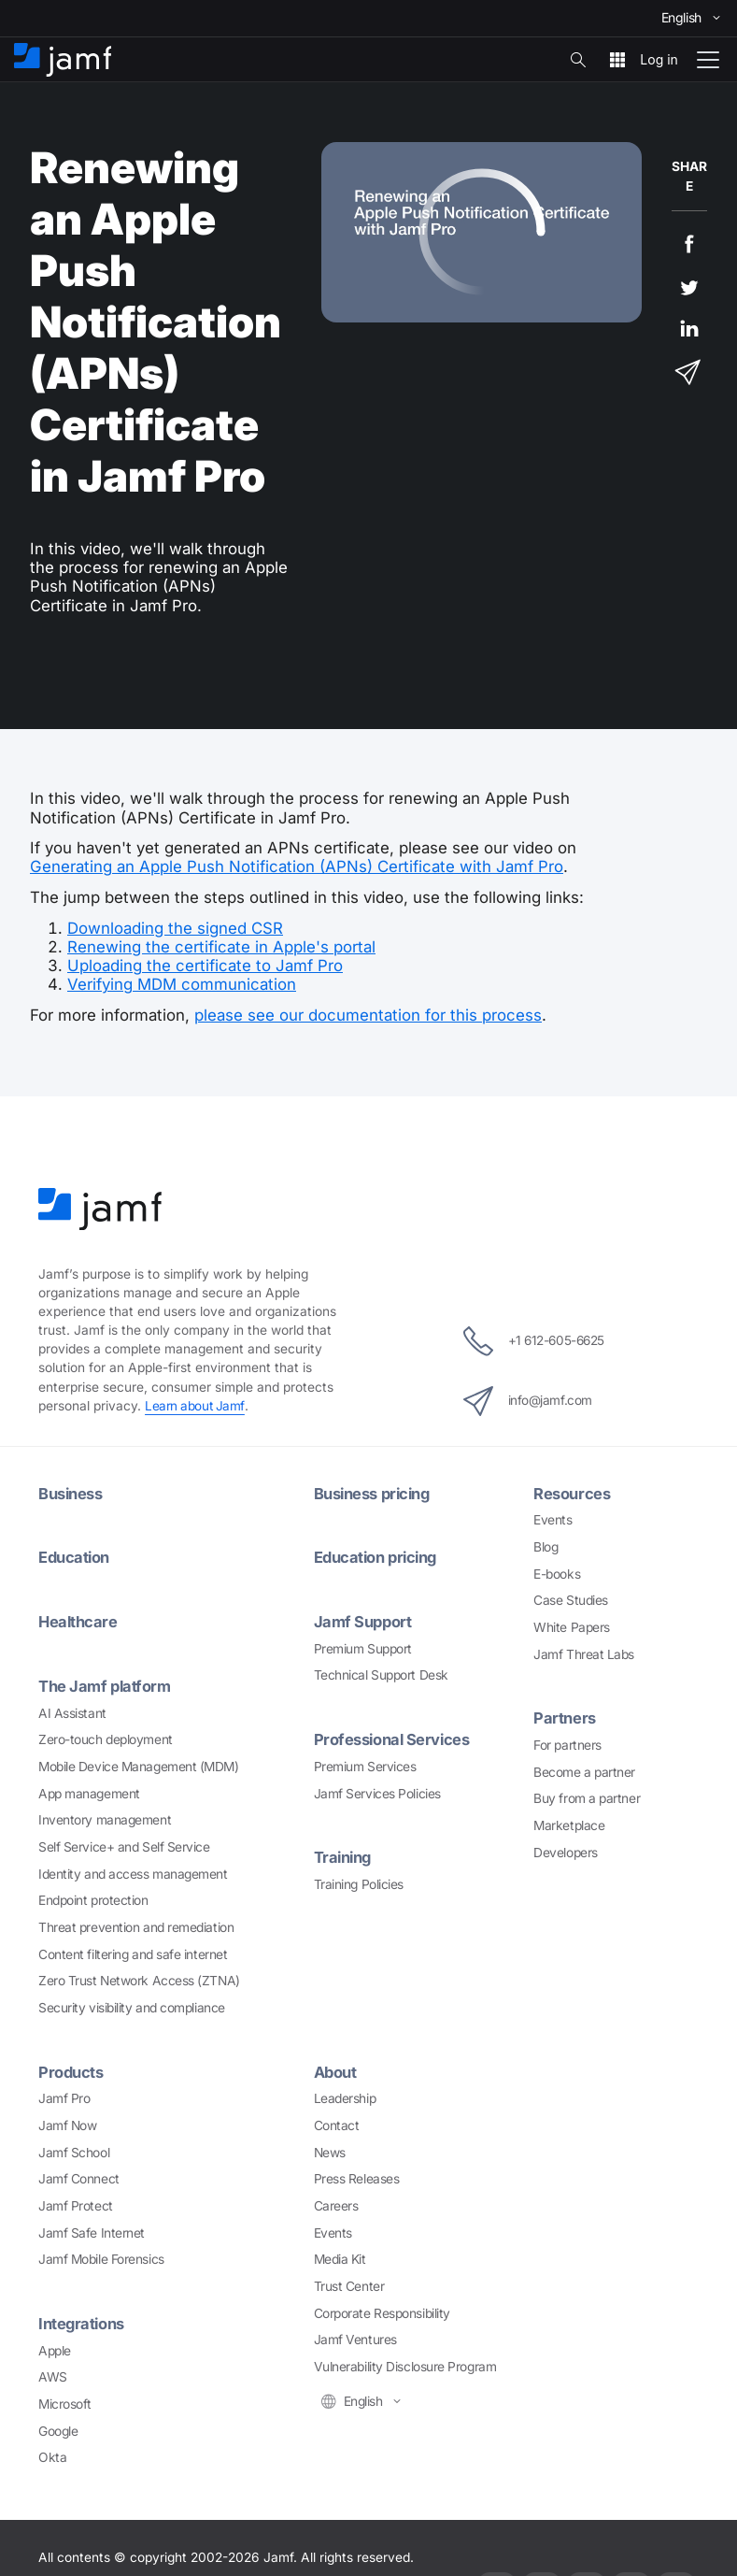  Describe the element at coordinates (71, 2069) in the screenshot. I see `Products` at that location.